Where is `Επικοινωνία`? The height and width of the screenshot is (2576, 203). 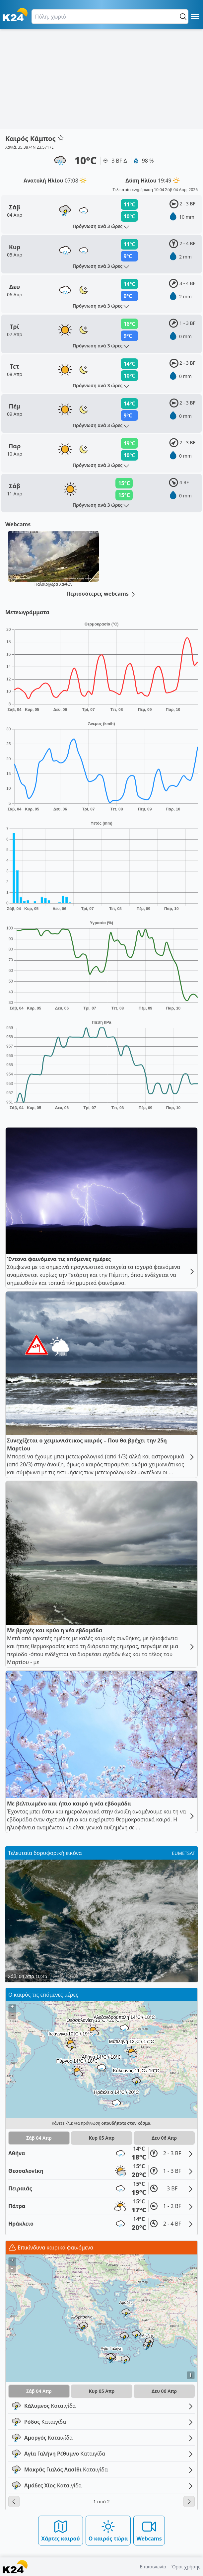
Επικοινωνία is located at coordinates (153, 2566).